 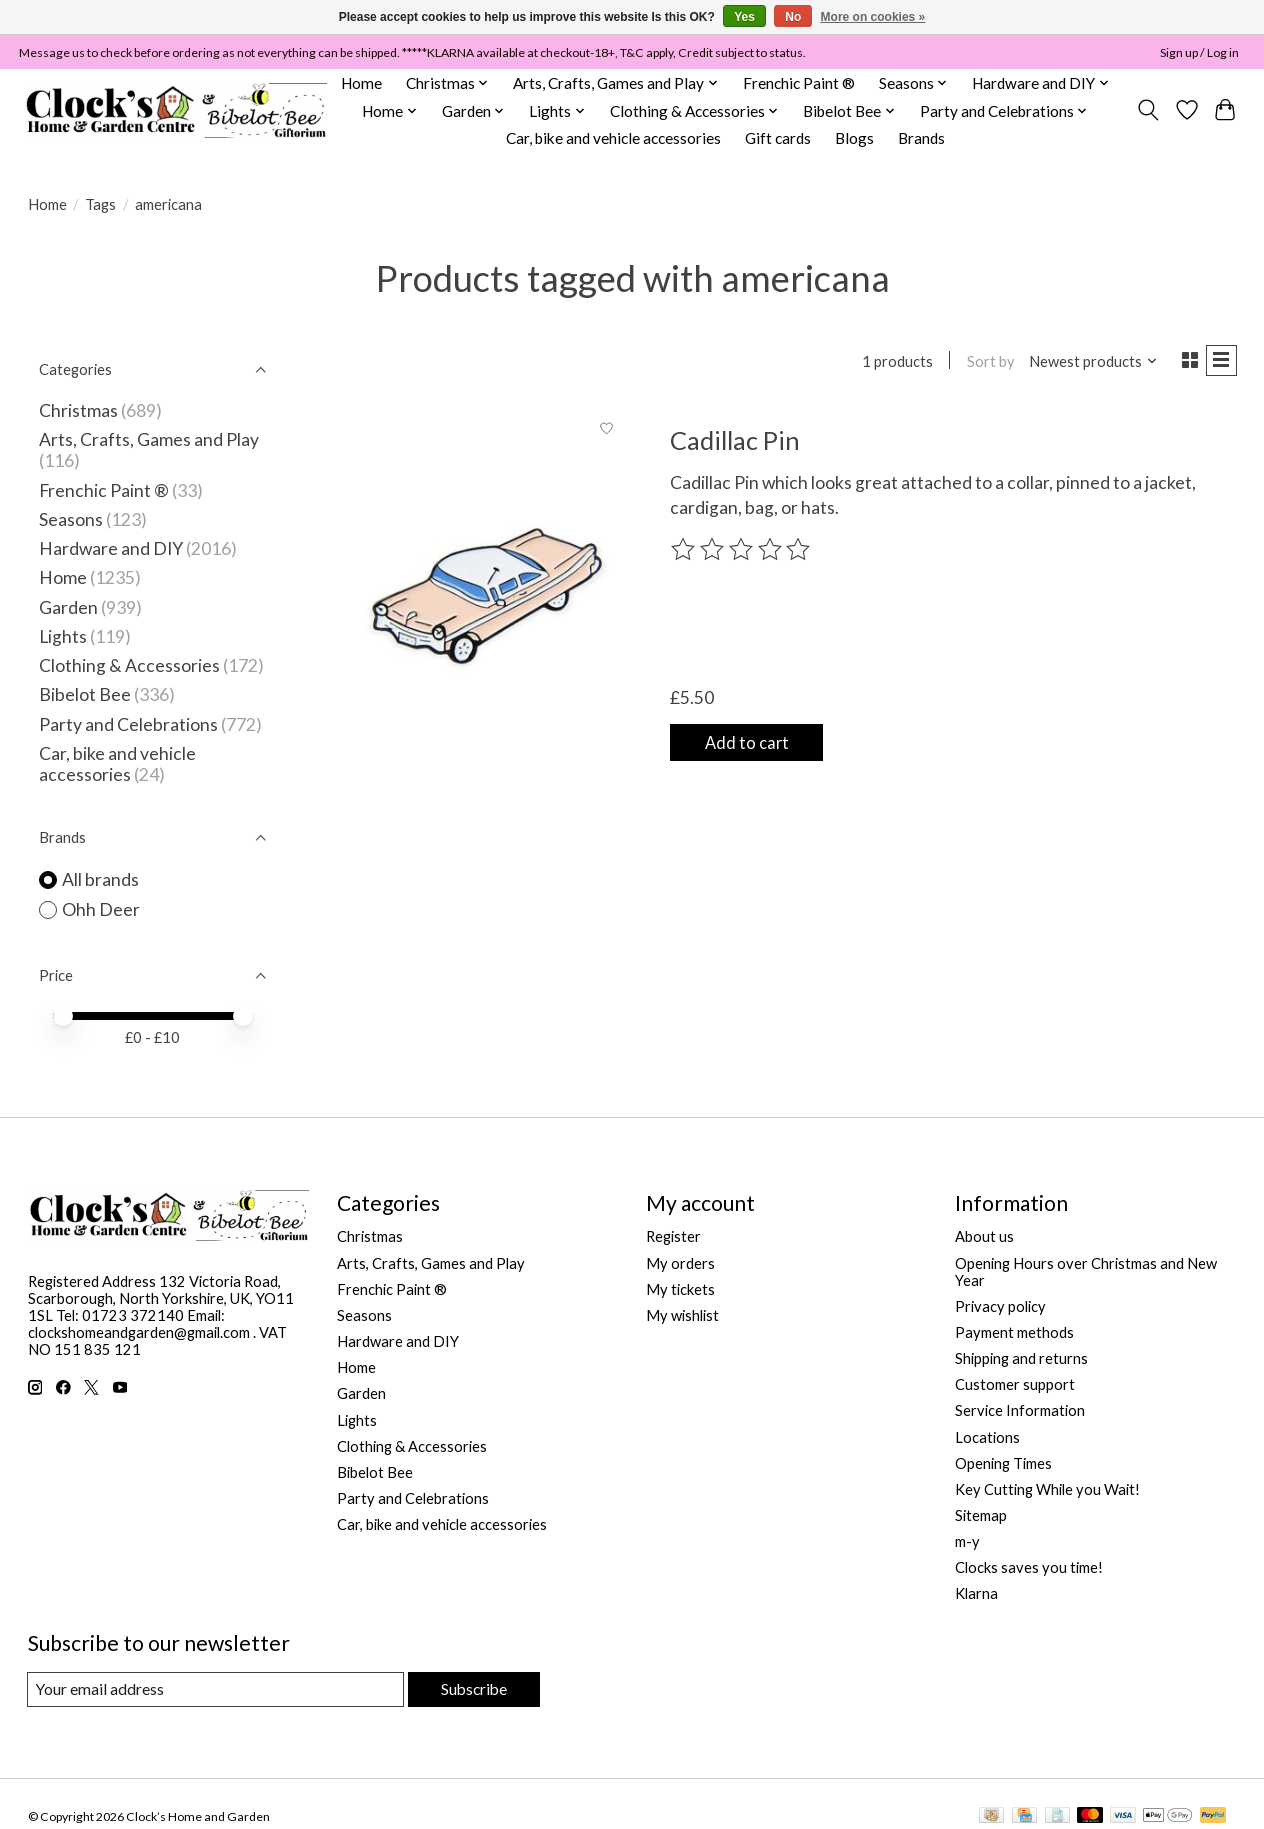 I want to click on Customer support, so click(x=1015, y=1384).